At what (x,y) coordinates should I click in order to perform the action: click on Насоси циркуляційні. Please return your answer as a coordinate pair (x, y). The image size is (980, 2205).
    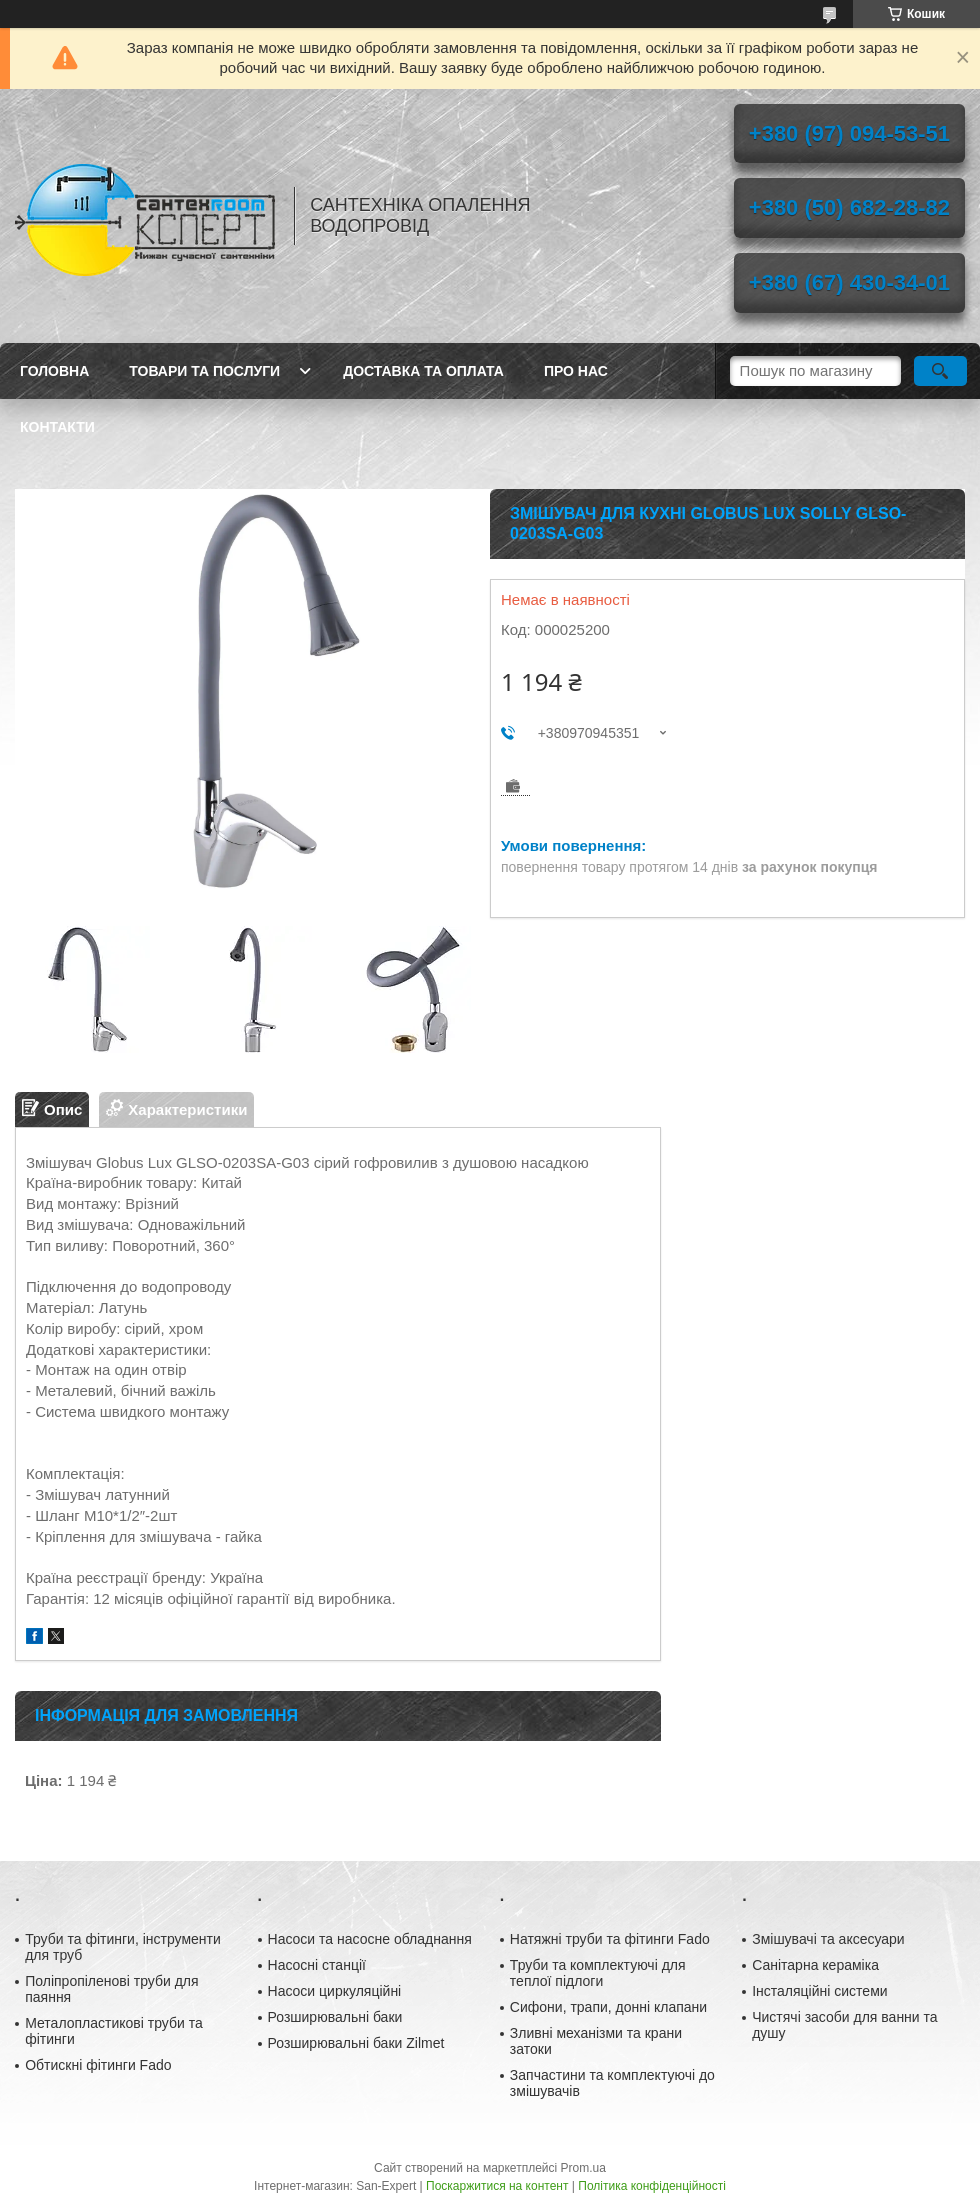
    Looking at the image, I should click on (335, 1991).